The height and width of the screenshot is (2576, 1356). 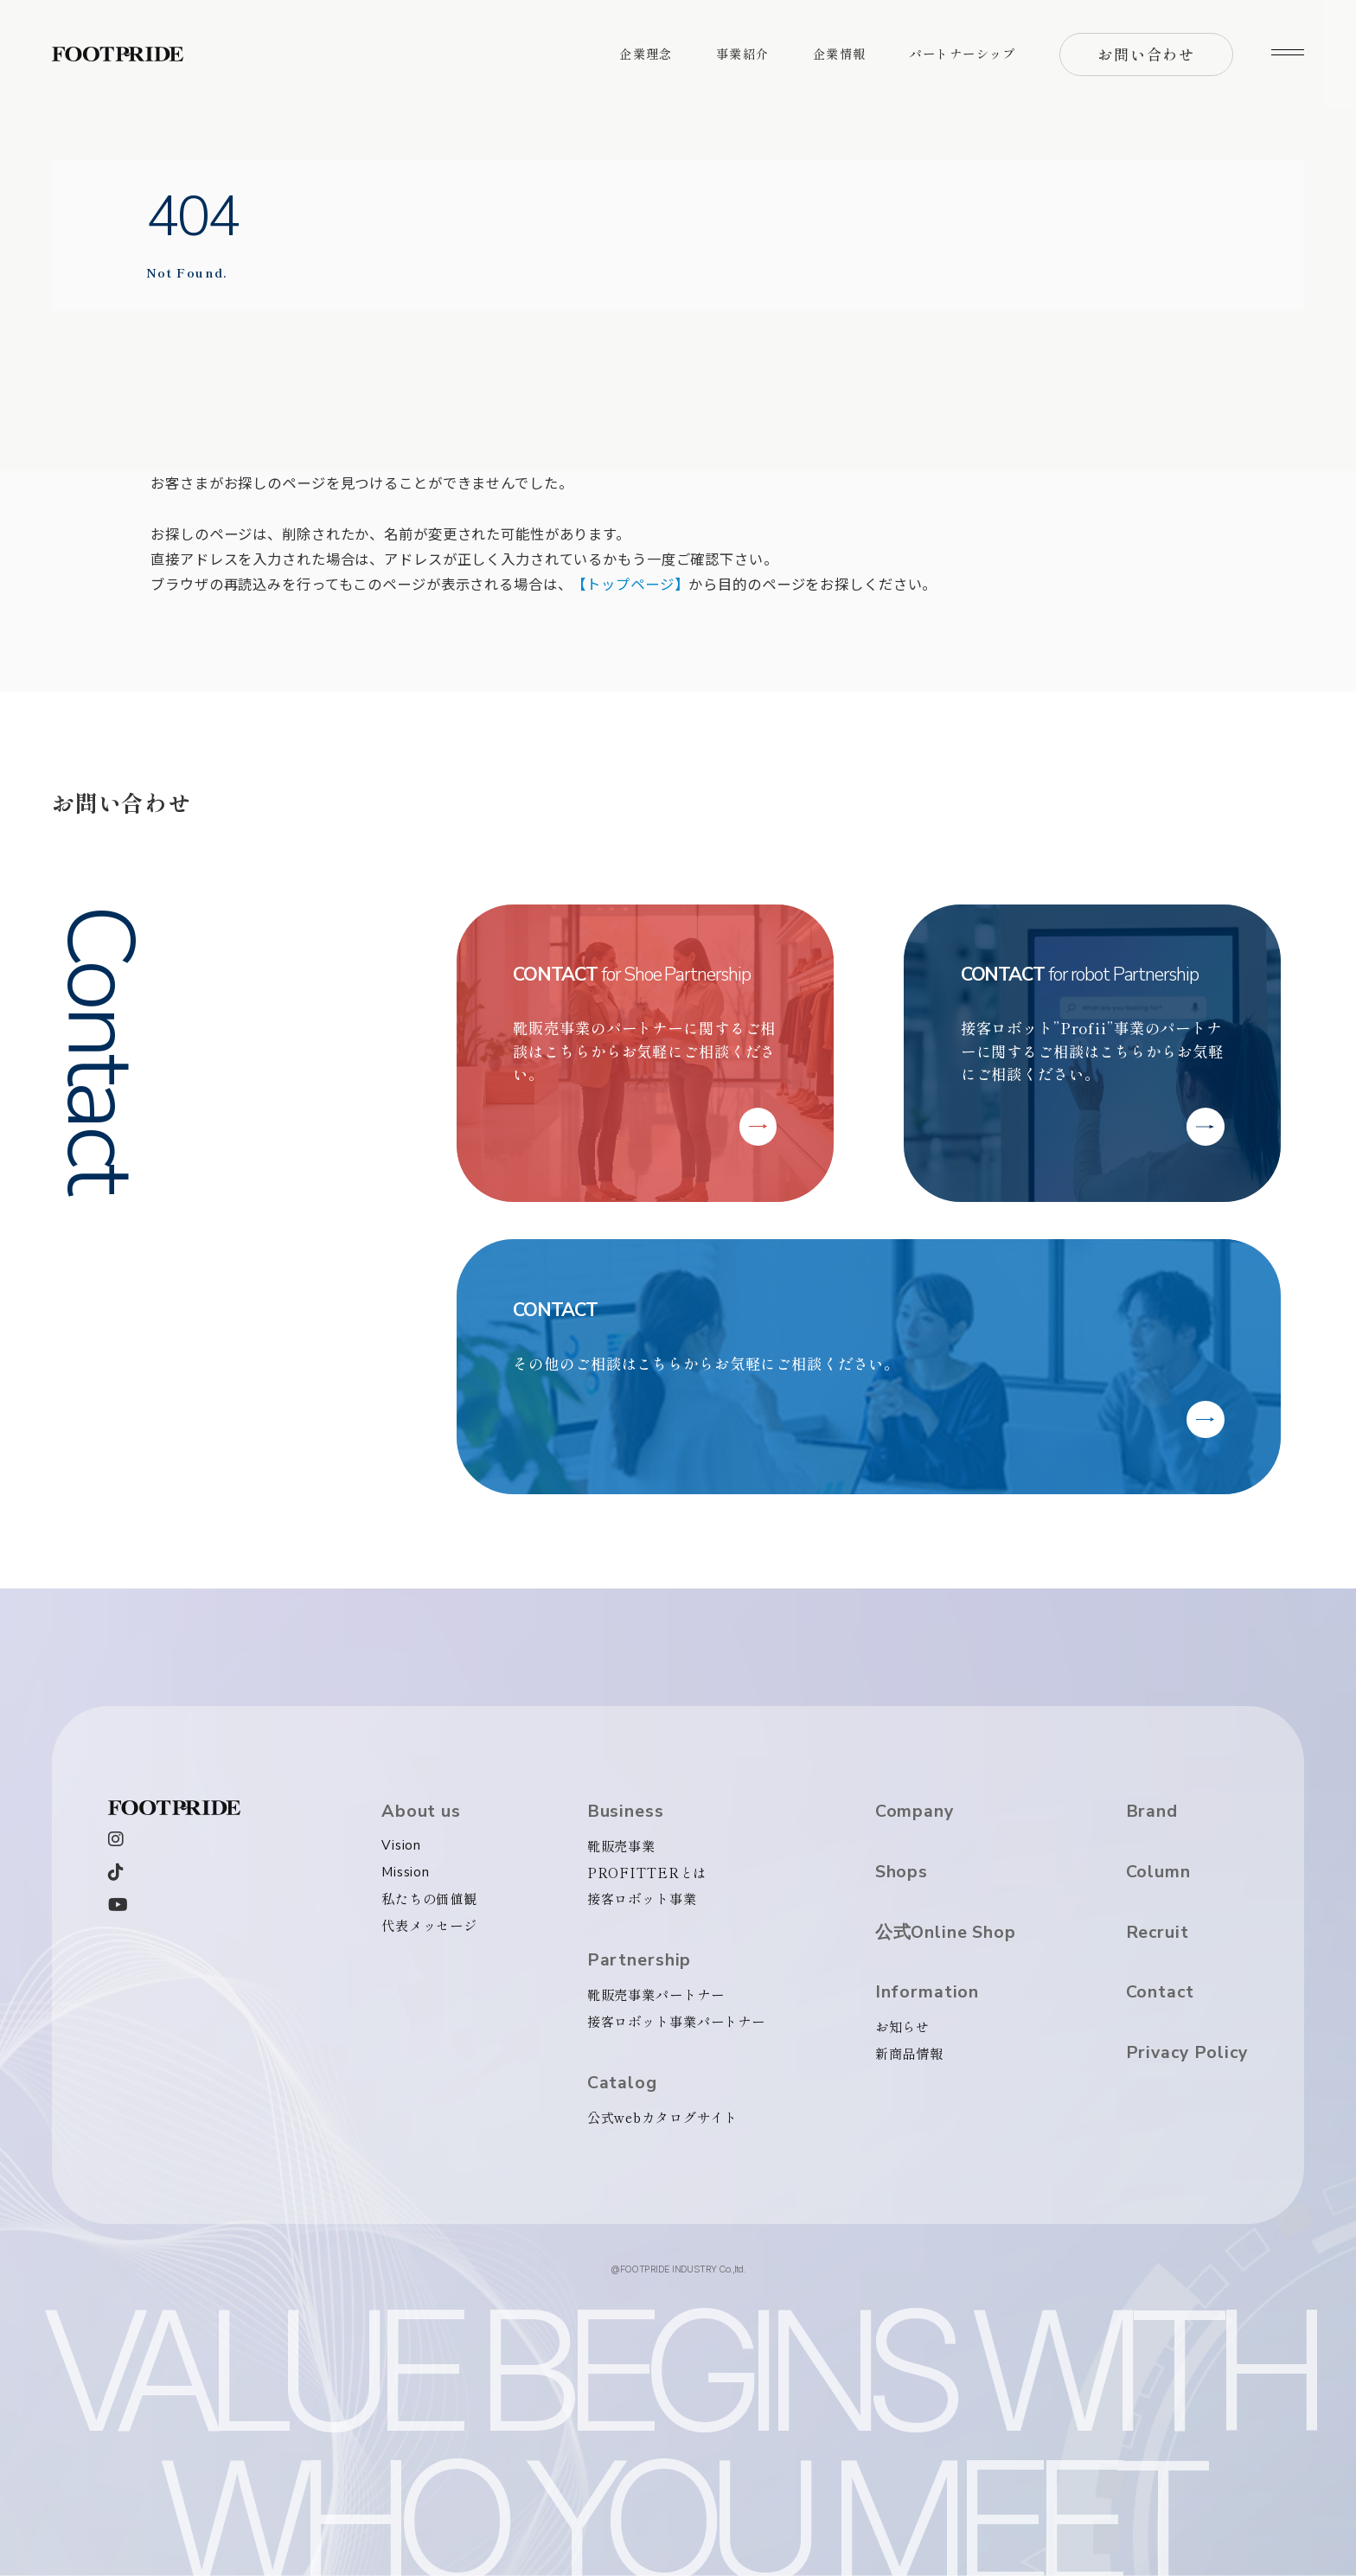 What do you see at coordinates (630, 583) in the screenshot?
I see `【トップページ】` at bounding box center [630, 583].